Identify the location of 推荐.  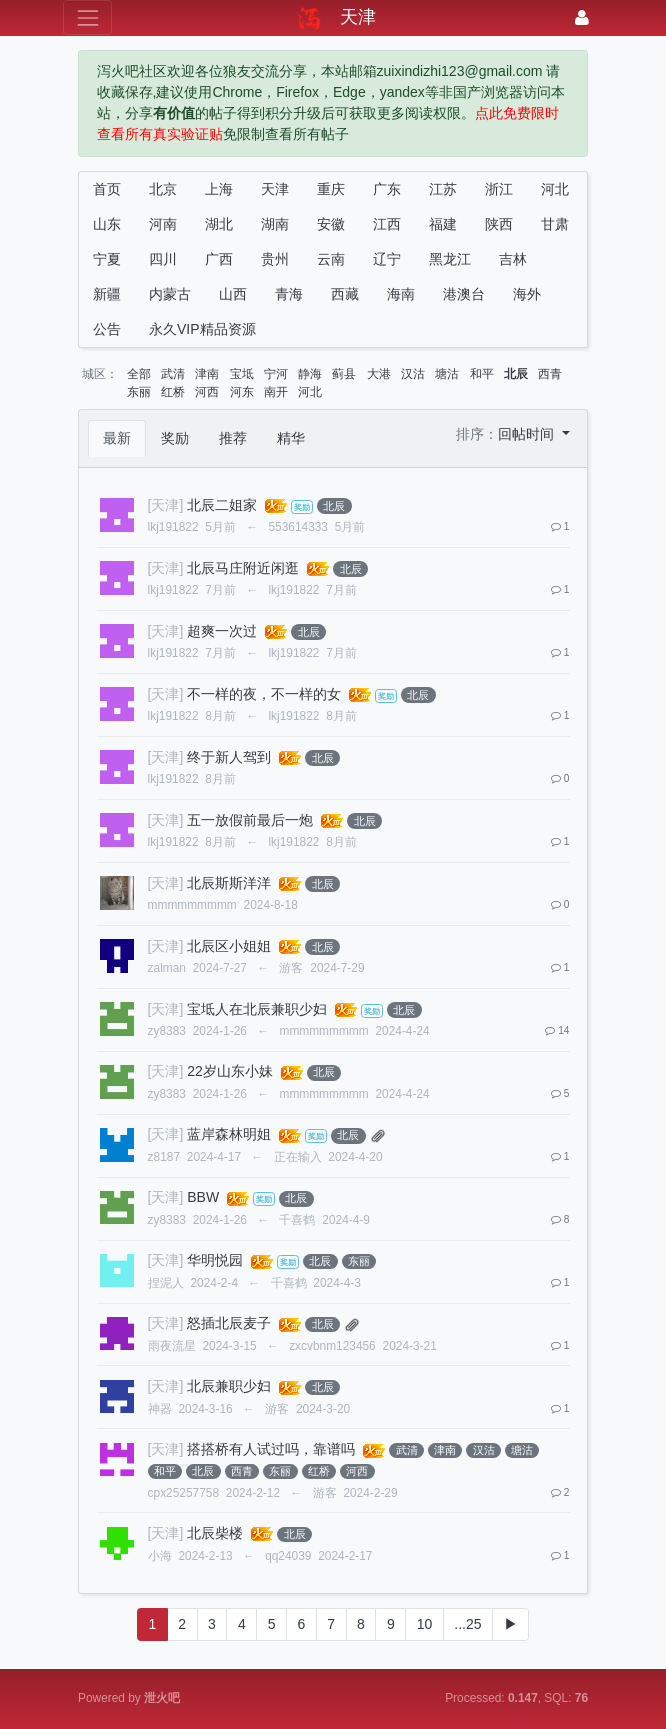
(233, 438).